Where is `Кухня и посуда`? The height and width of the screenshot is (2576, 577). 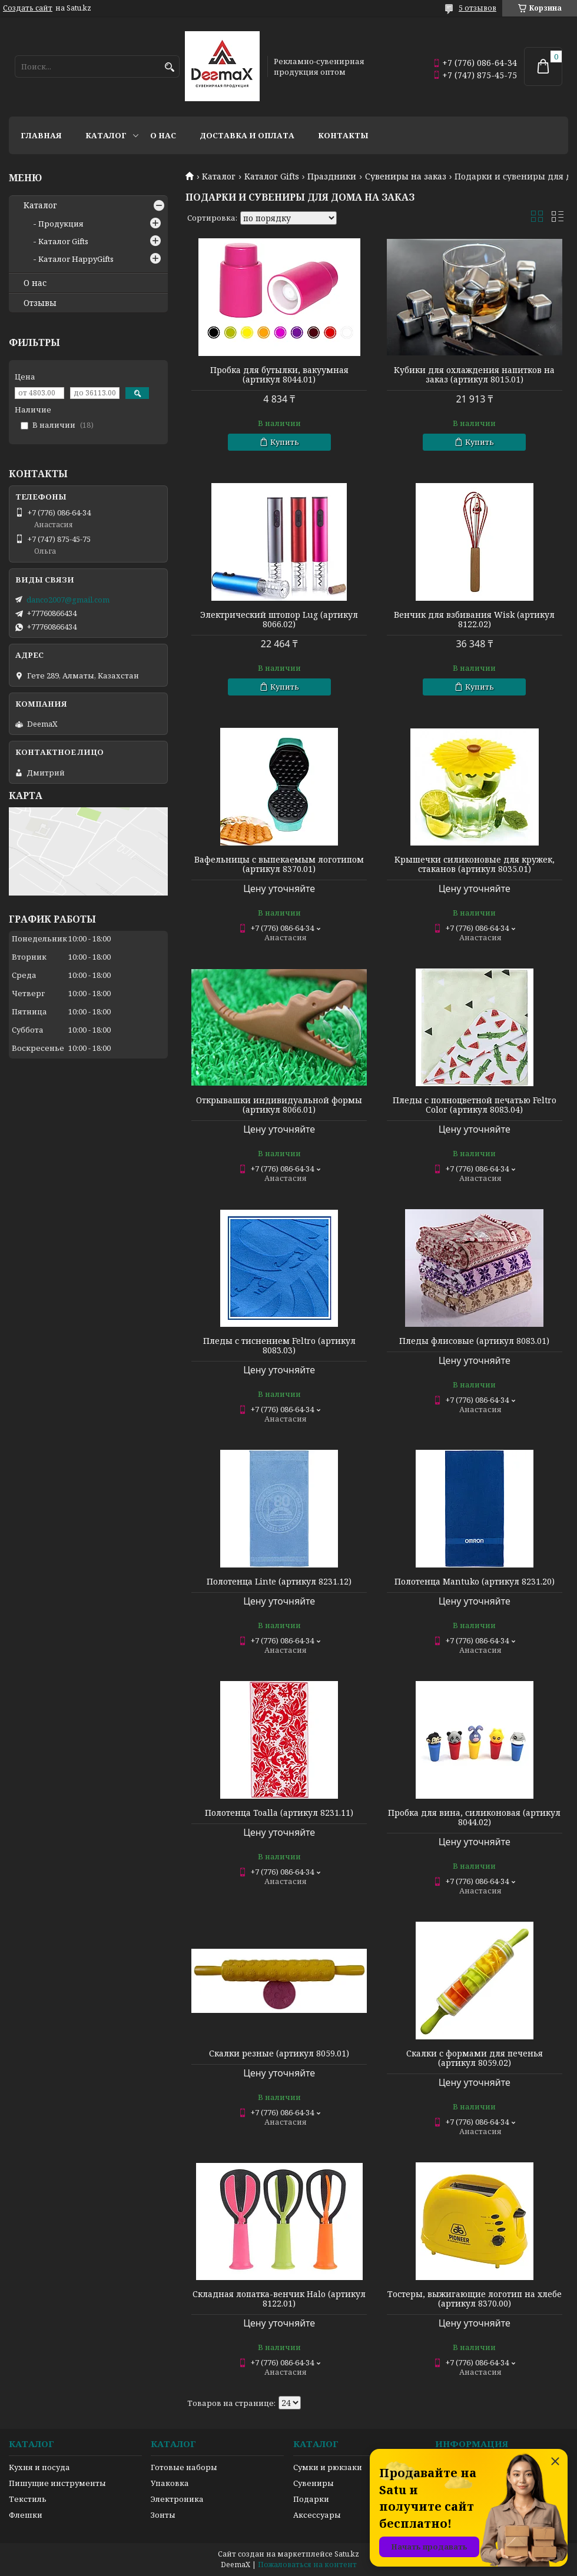 Кухня и посуда is located at coordinates (39, 2467).